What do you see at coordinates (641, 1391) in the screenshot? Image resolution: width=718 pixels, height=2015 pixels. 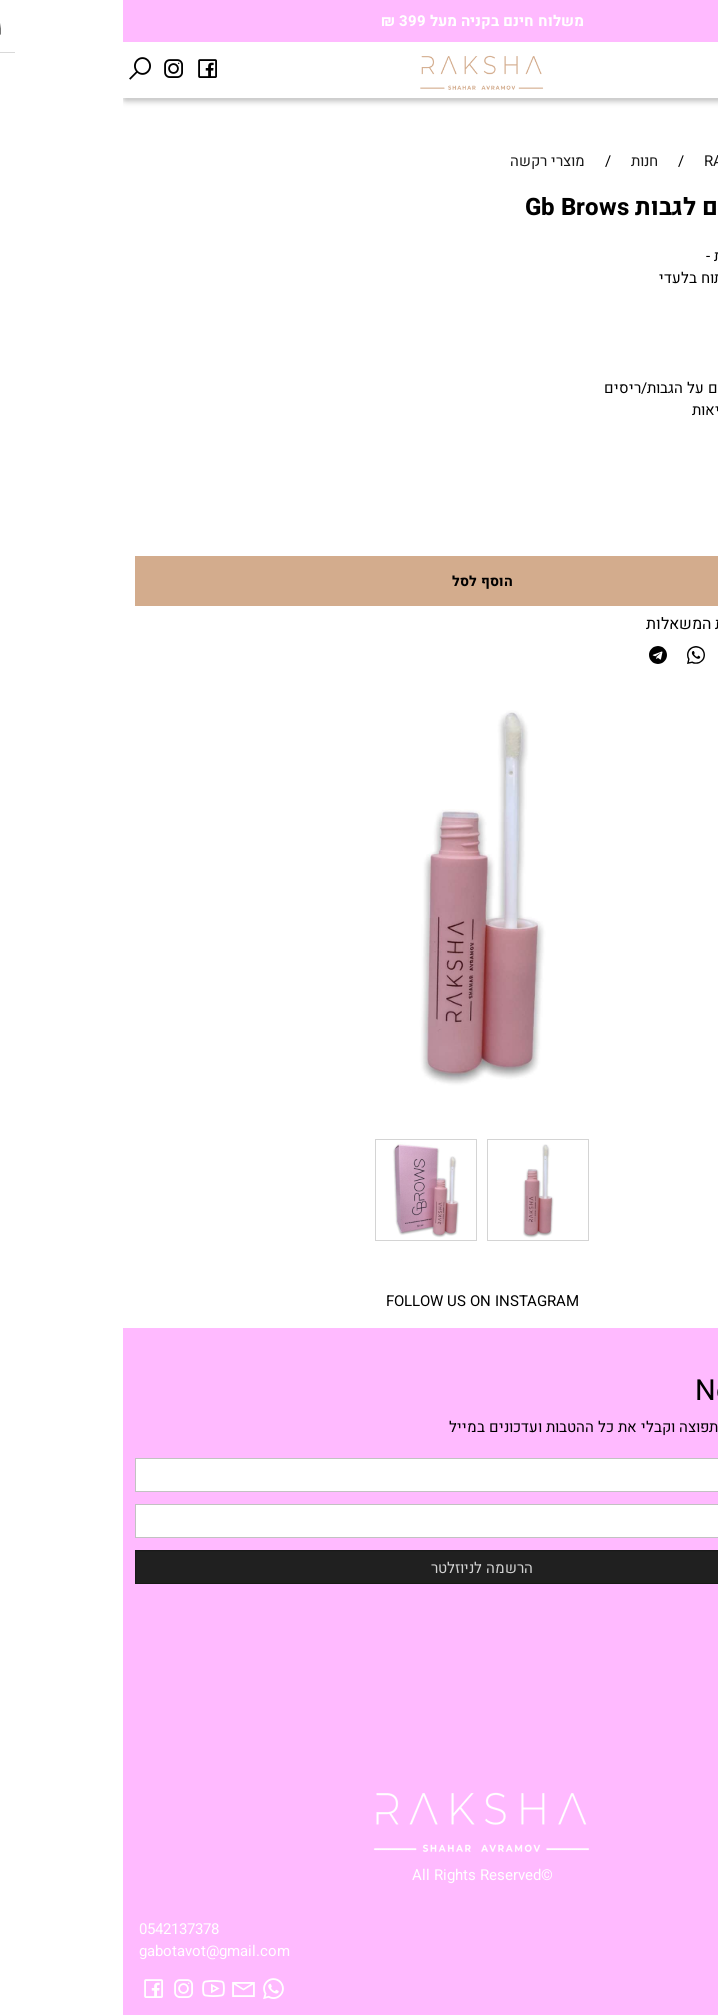 I see `Newsletter` at bounding box center [641, 1391].